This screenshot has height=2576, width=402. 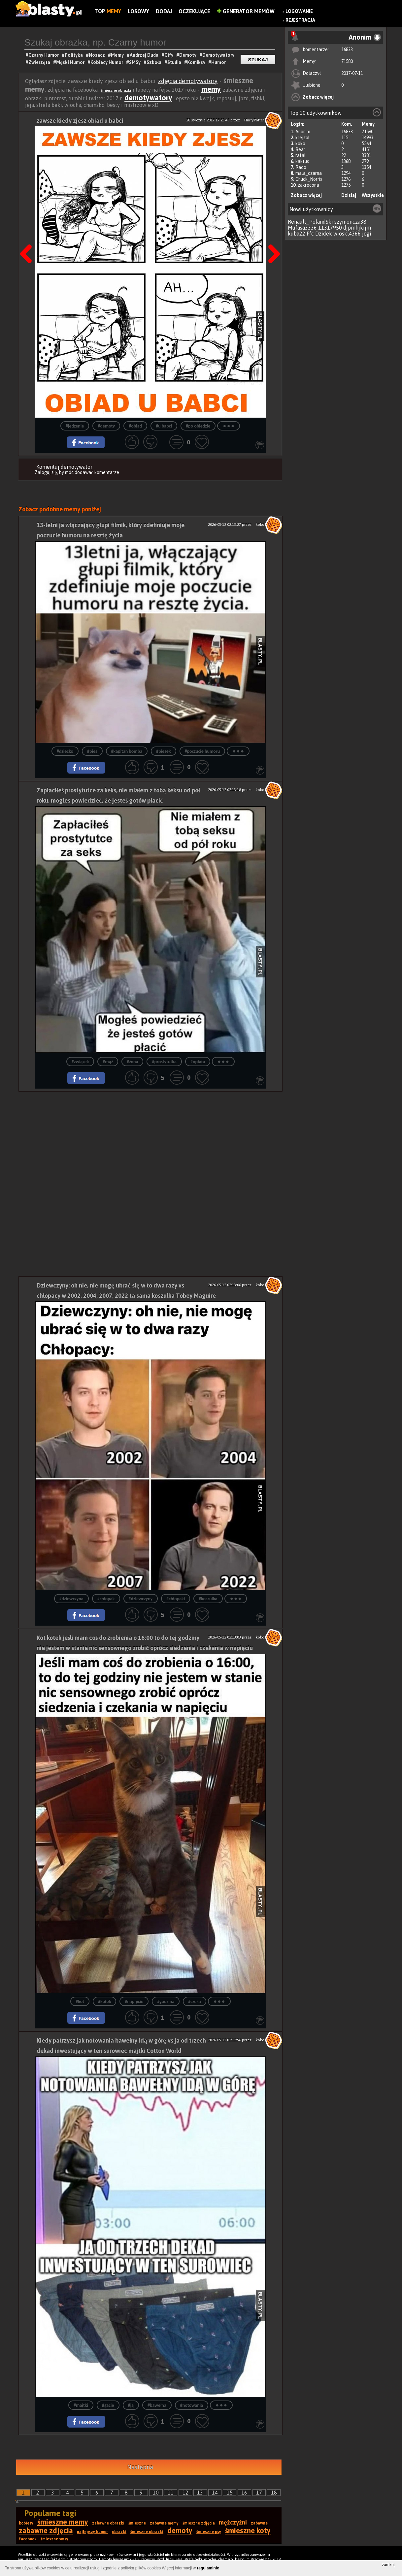 I want to click on śmieszne memy, so click(x=62, y=2522).